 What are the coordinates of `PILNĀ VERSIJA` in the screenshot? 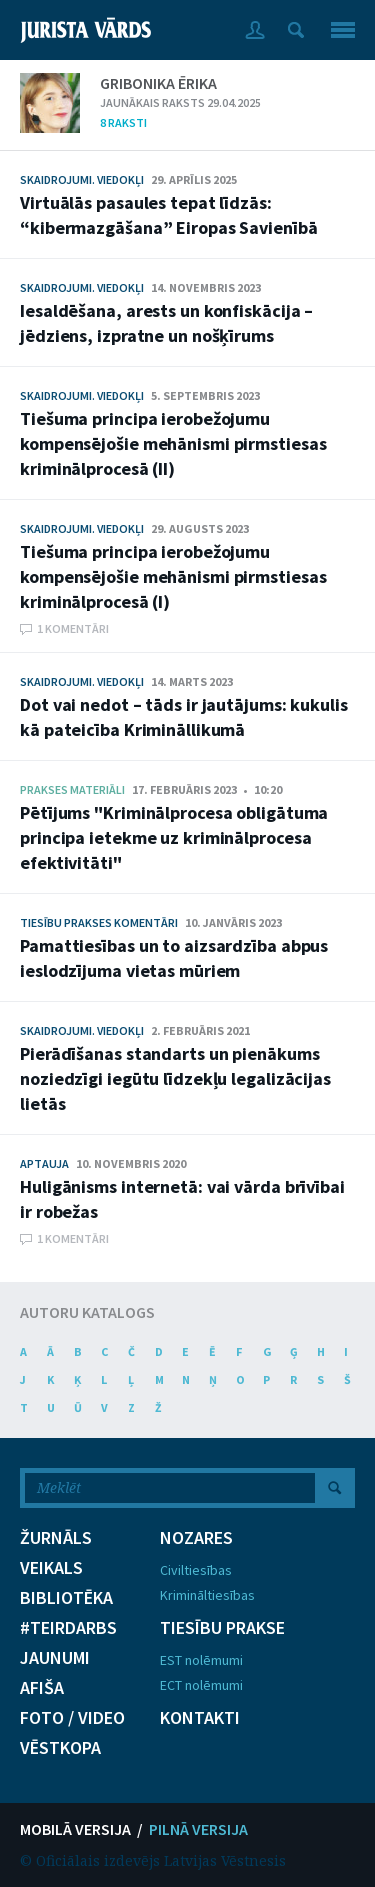 It's located at (198, 1829).